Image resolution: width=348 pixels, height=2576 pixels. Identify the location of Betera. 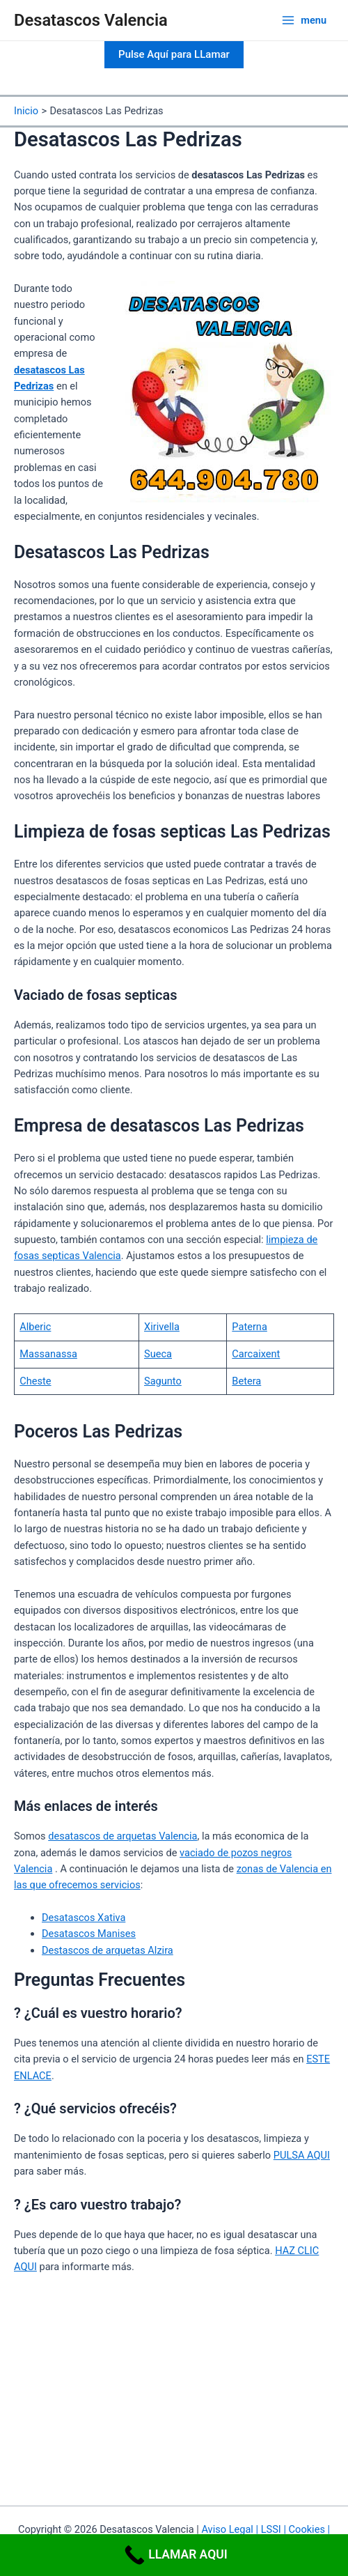
(246, 1381).